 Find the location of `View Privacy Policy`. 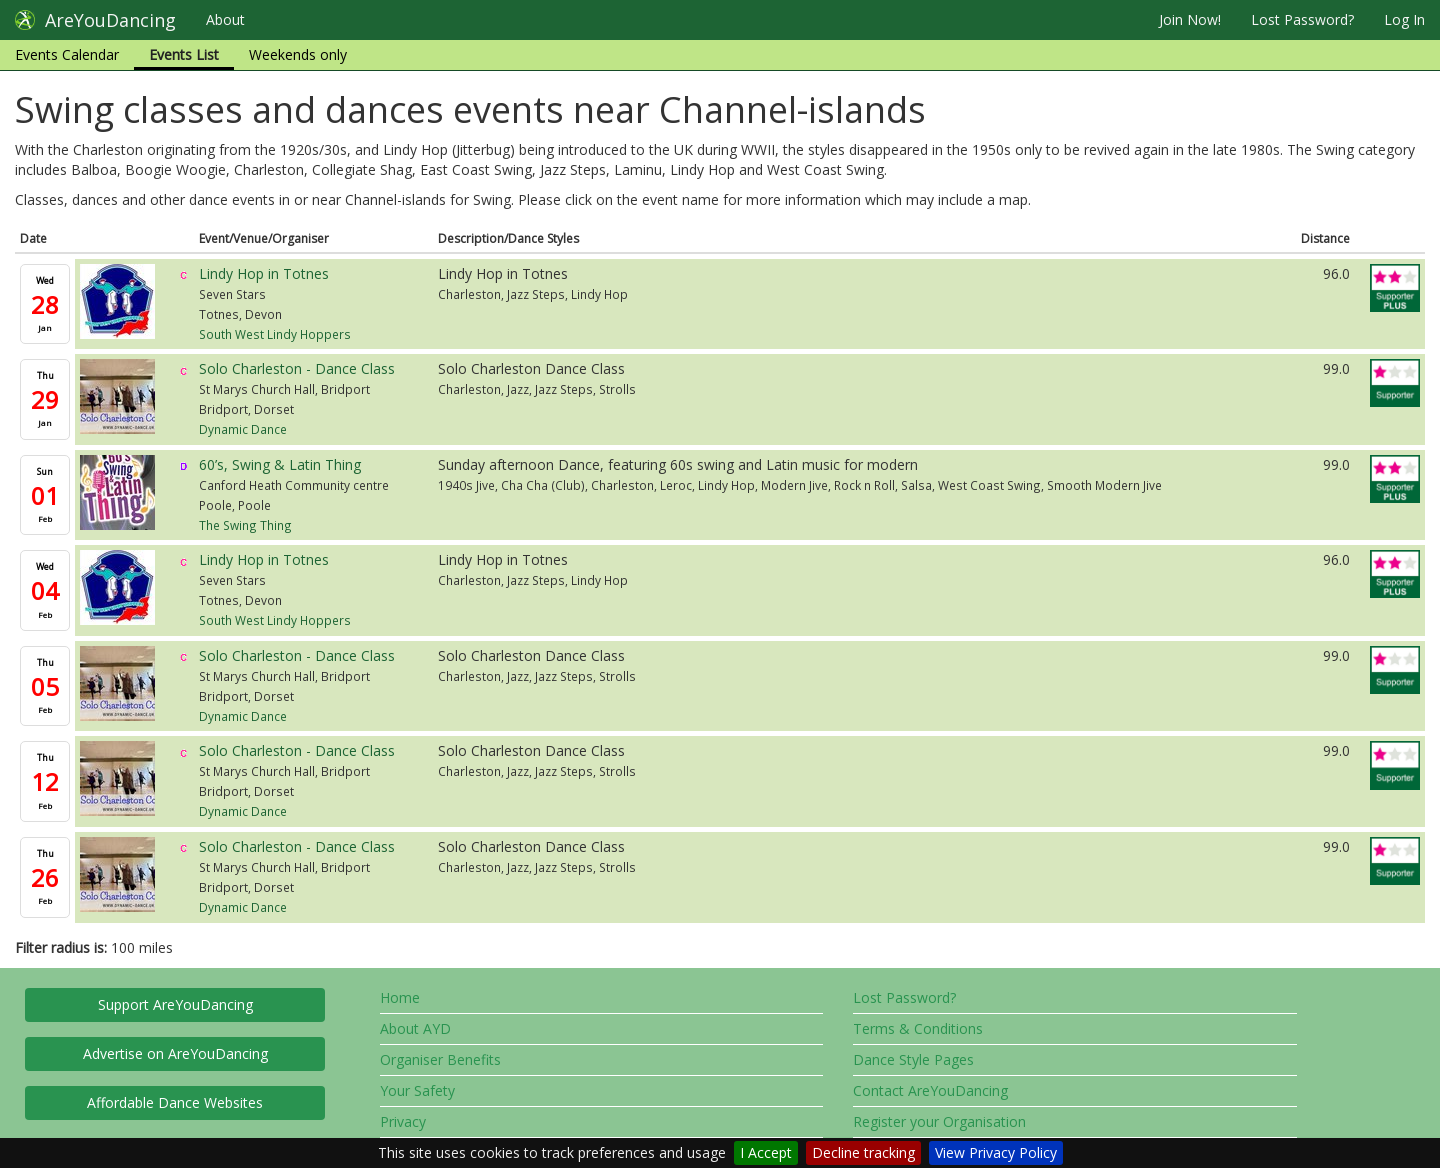

View Privacy Policy is located at coordinates (996, 1152).